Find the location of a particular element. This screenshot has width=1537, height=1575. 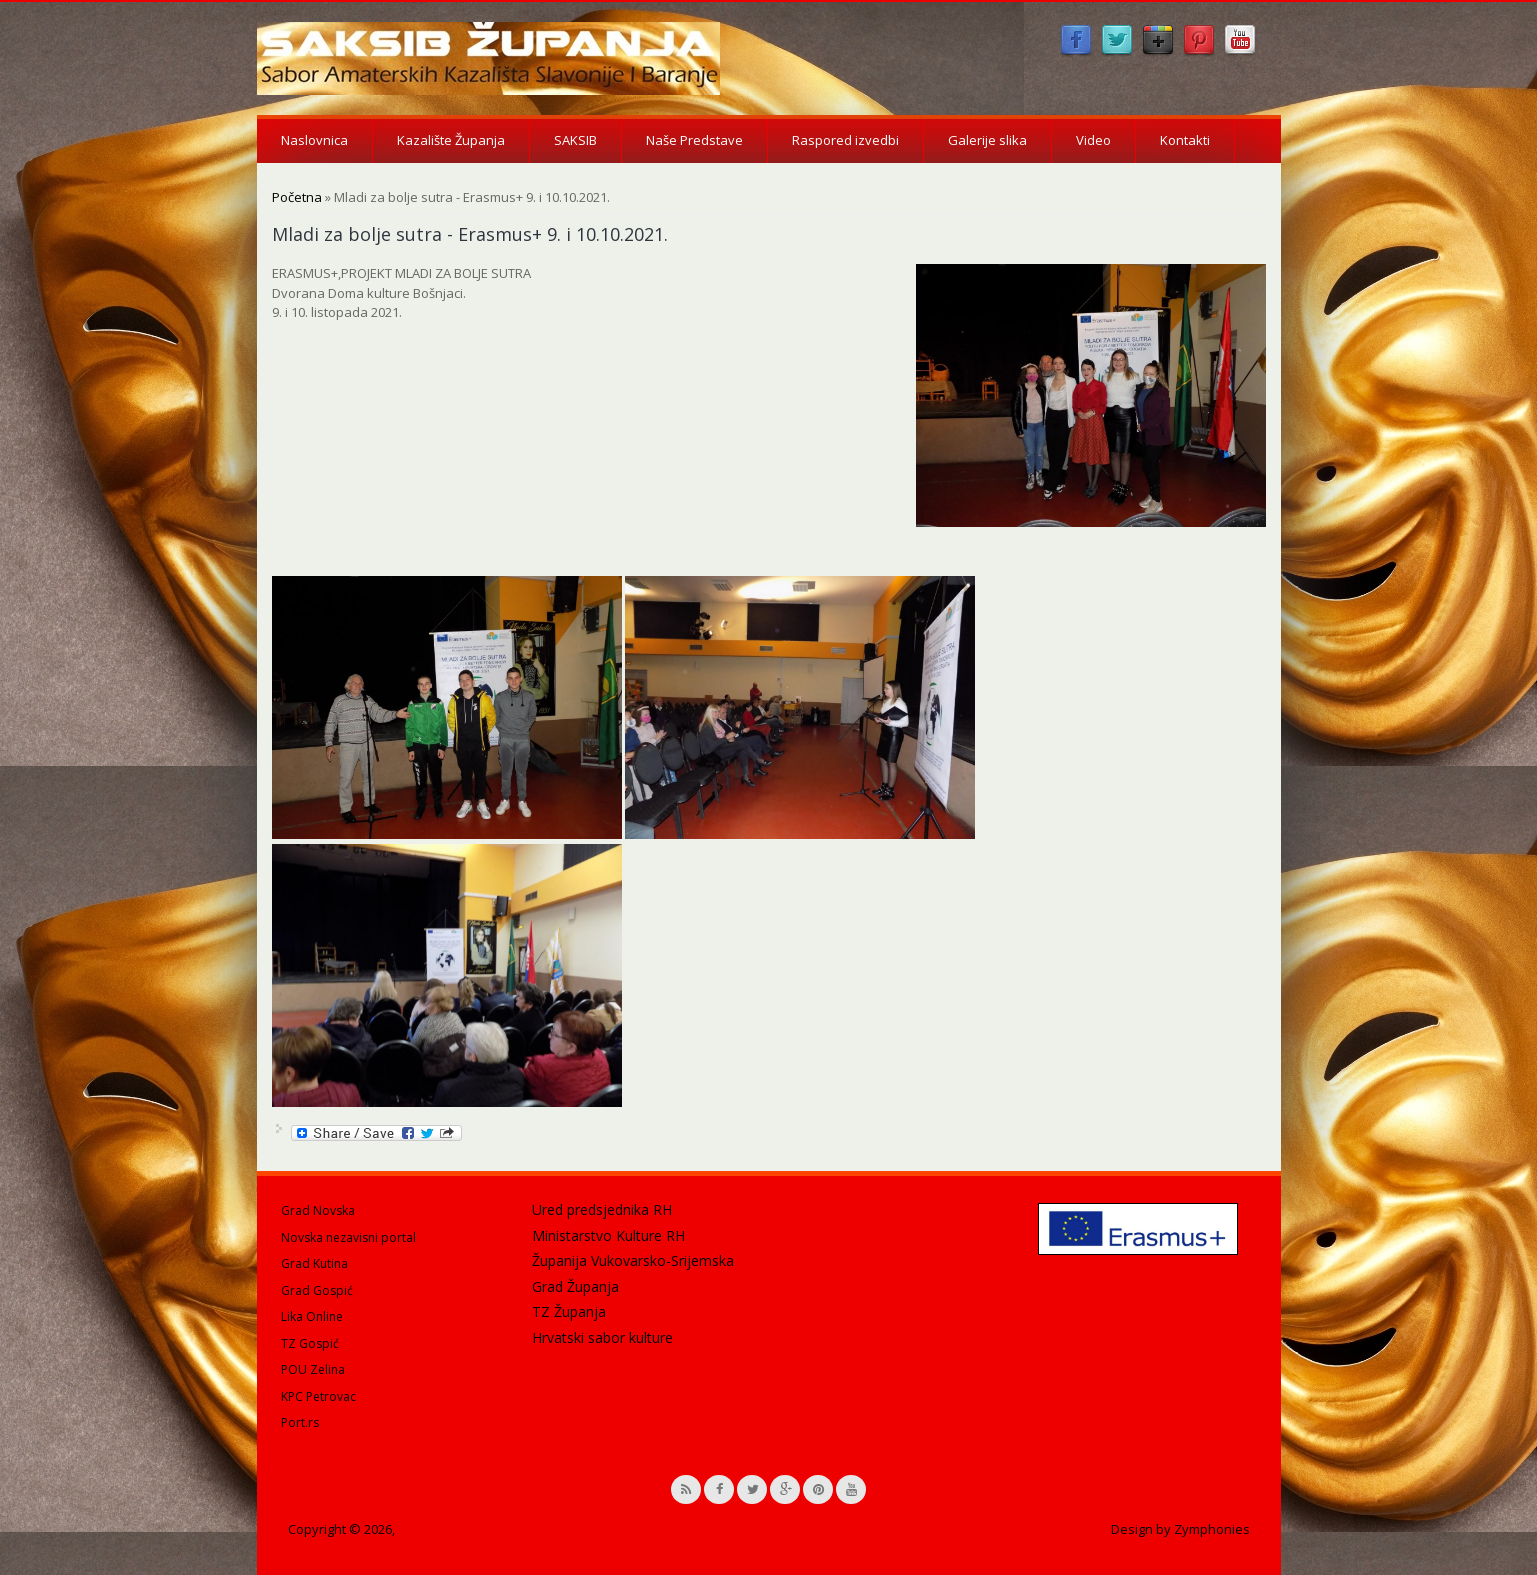

Grad Kutina is located at coordinates (314, 1263).